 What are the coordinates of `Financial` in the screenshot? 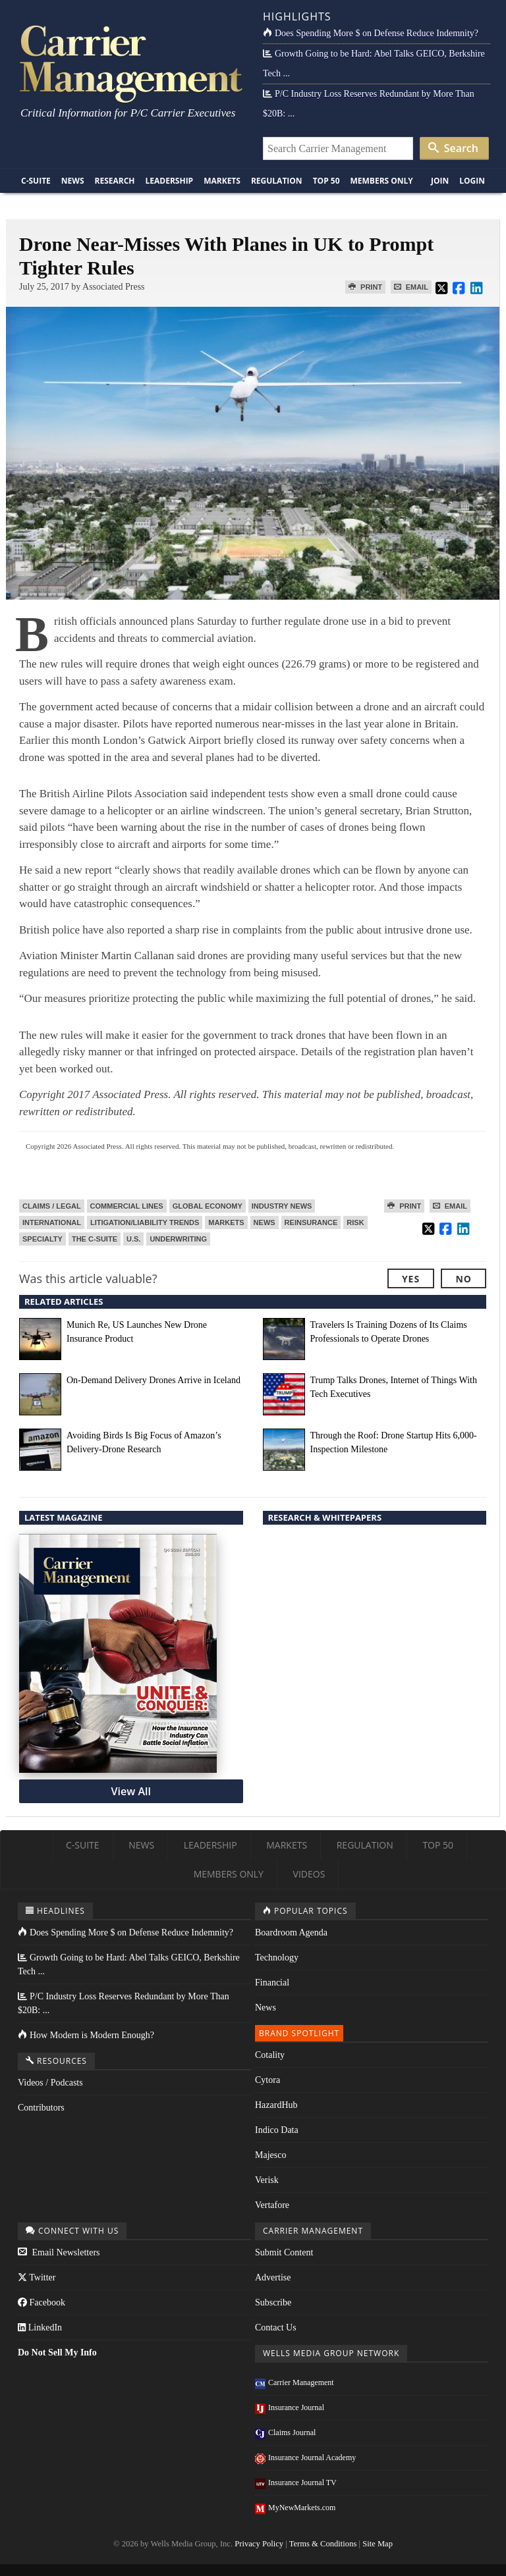 It's located at (272, 1982).